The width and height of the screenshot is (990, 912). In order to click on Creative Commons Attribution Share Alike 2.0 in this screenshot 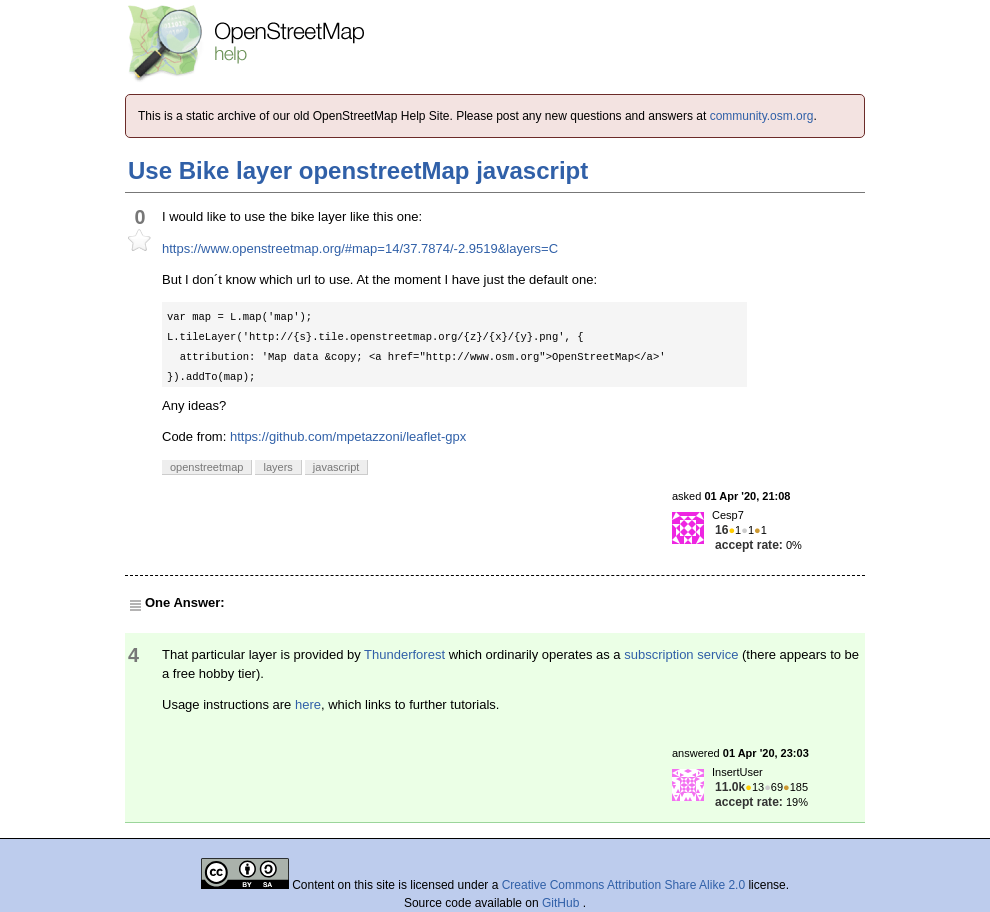, I will do `click(623, 885)`.